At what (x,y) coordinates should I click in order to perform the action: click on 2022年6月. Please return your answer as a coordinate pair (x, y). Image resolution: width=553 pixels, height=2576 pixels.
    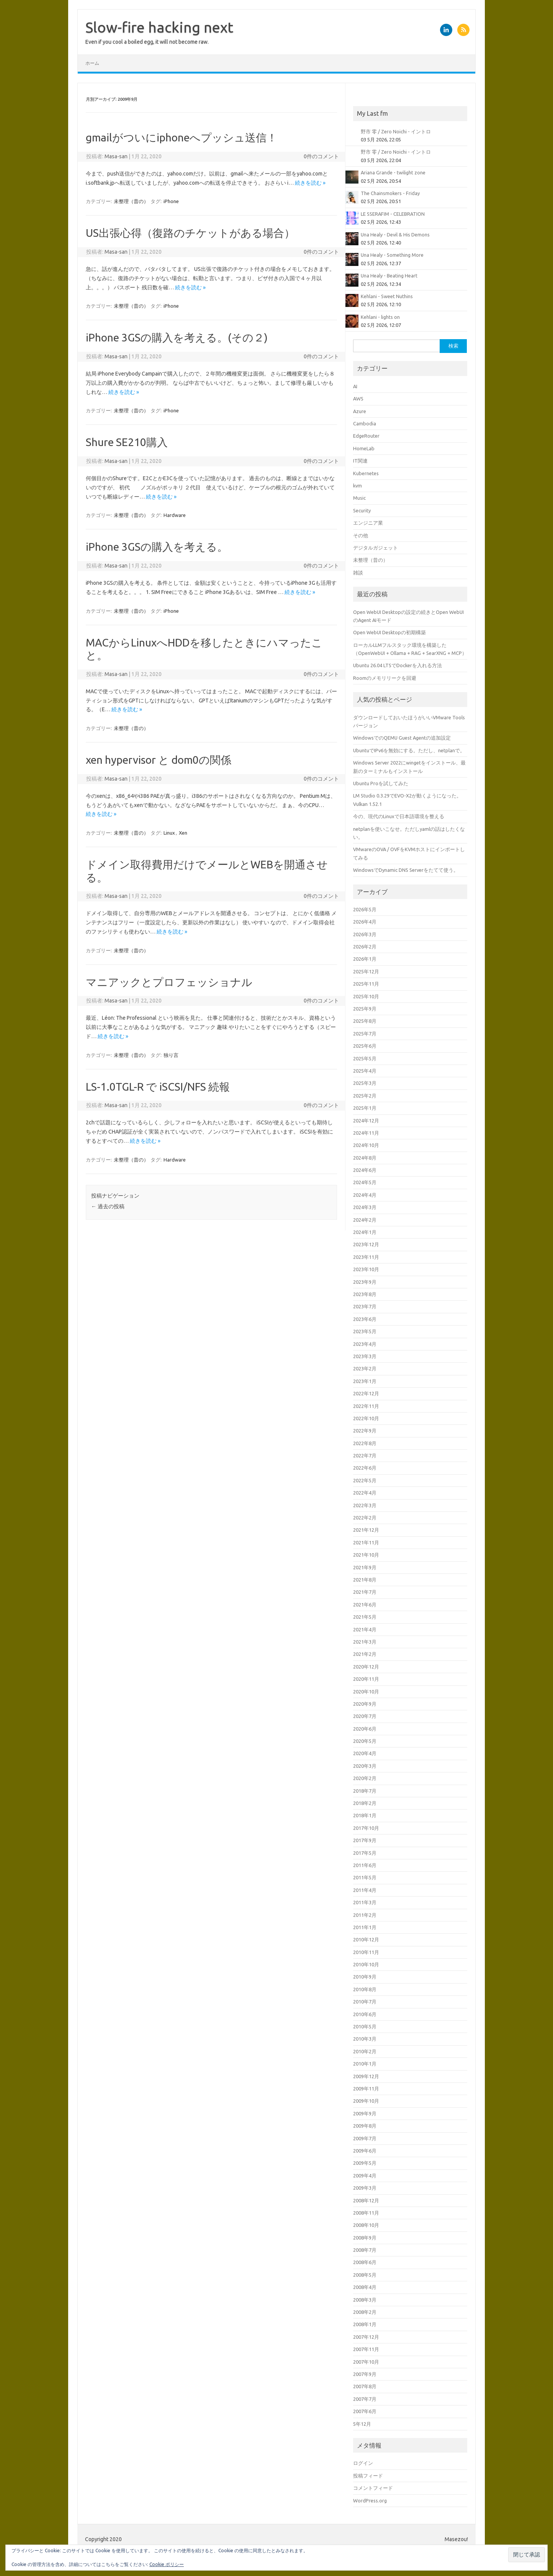
    Looking at the image, I should click on (364, 1467).